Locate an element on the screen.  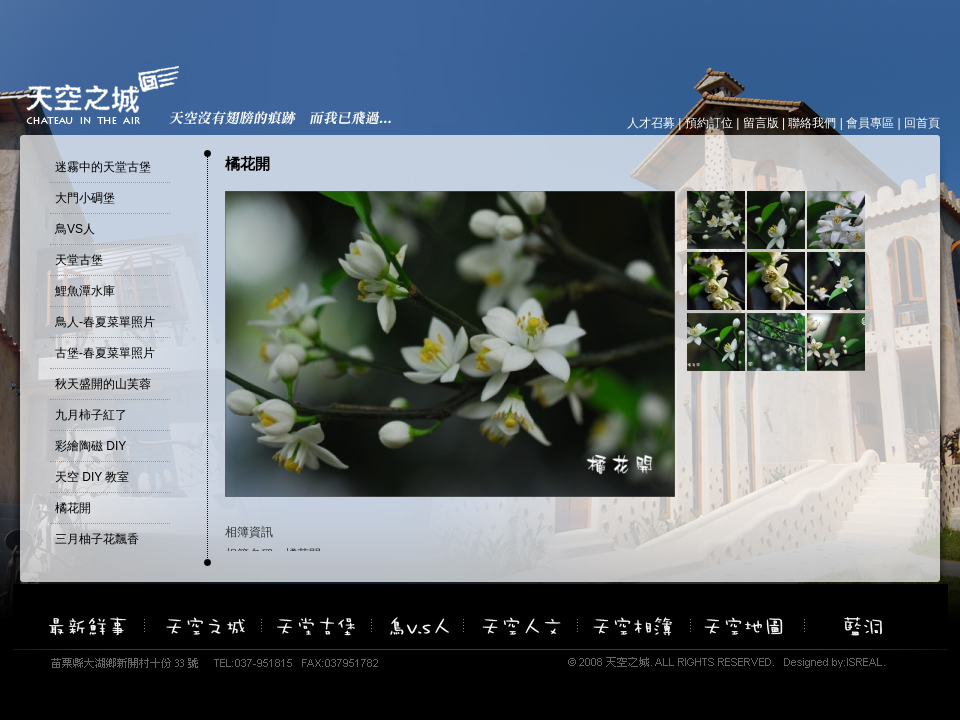
聯絡我們 is located at coordinates (812, 123).